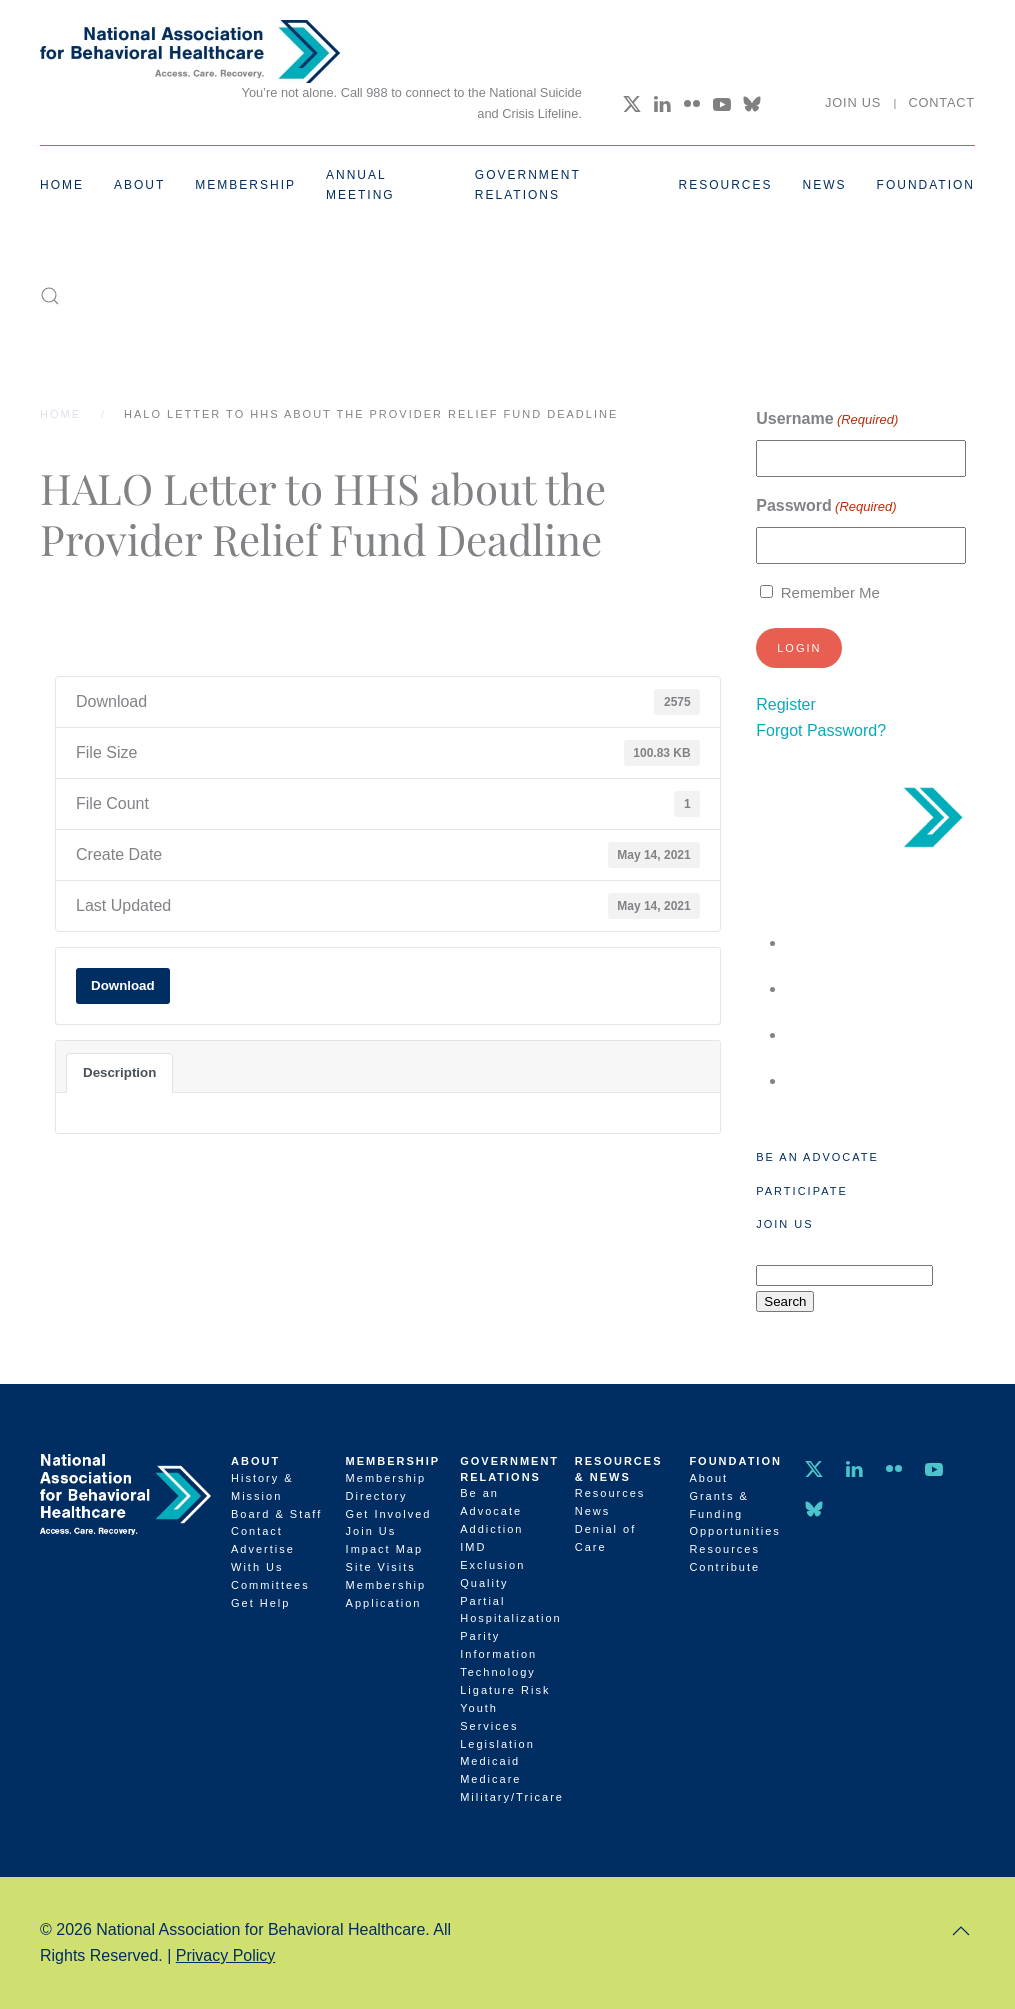 This screenshot has width=1015, height=2009. What do you see at coordinates (123, 985) in the screenshot?
I see `Download` at bounding box center [123, 985].